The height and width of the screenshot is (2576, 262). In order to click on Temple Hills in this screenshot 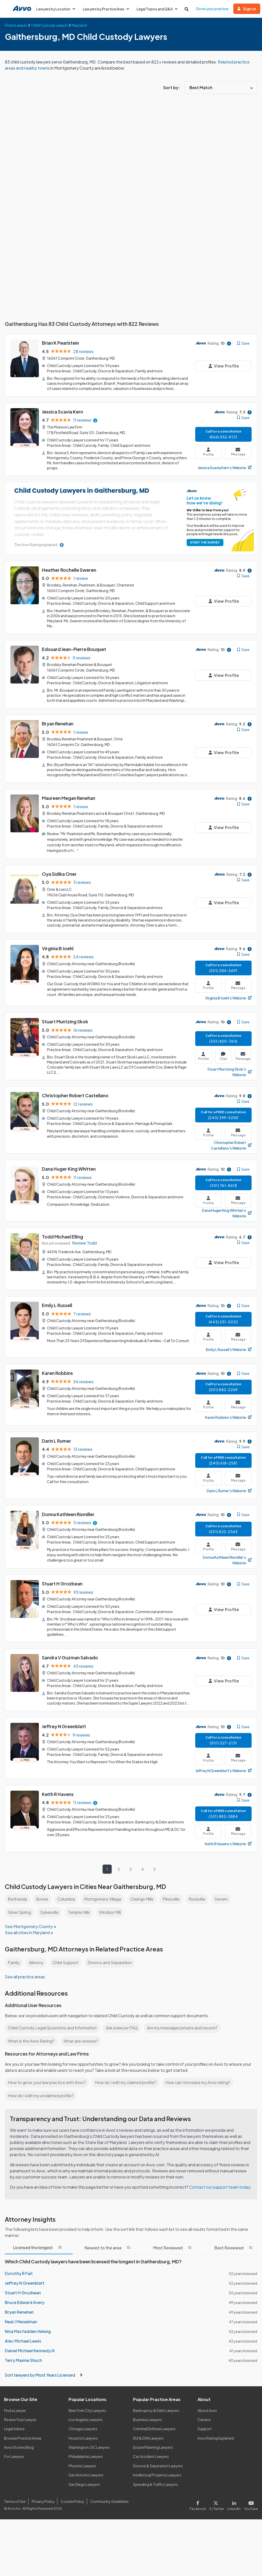, I will do `click(80, 1910)`.